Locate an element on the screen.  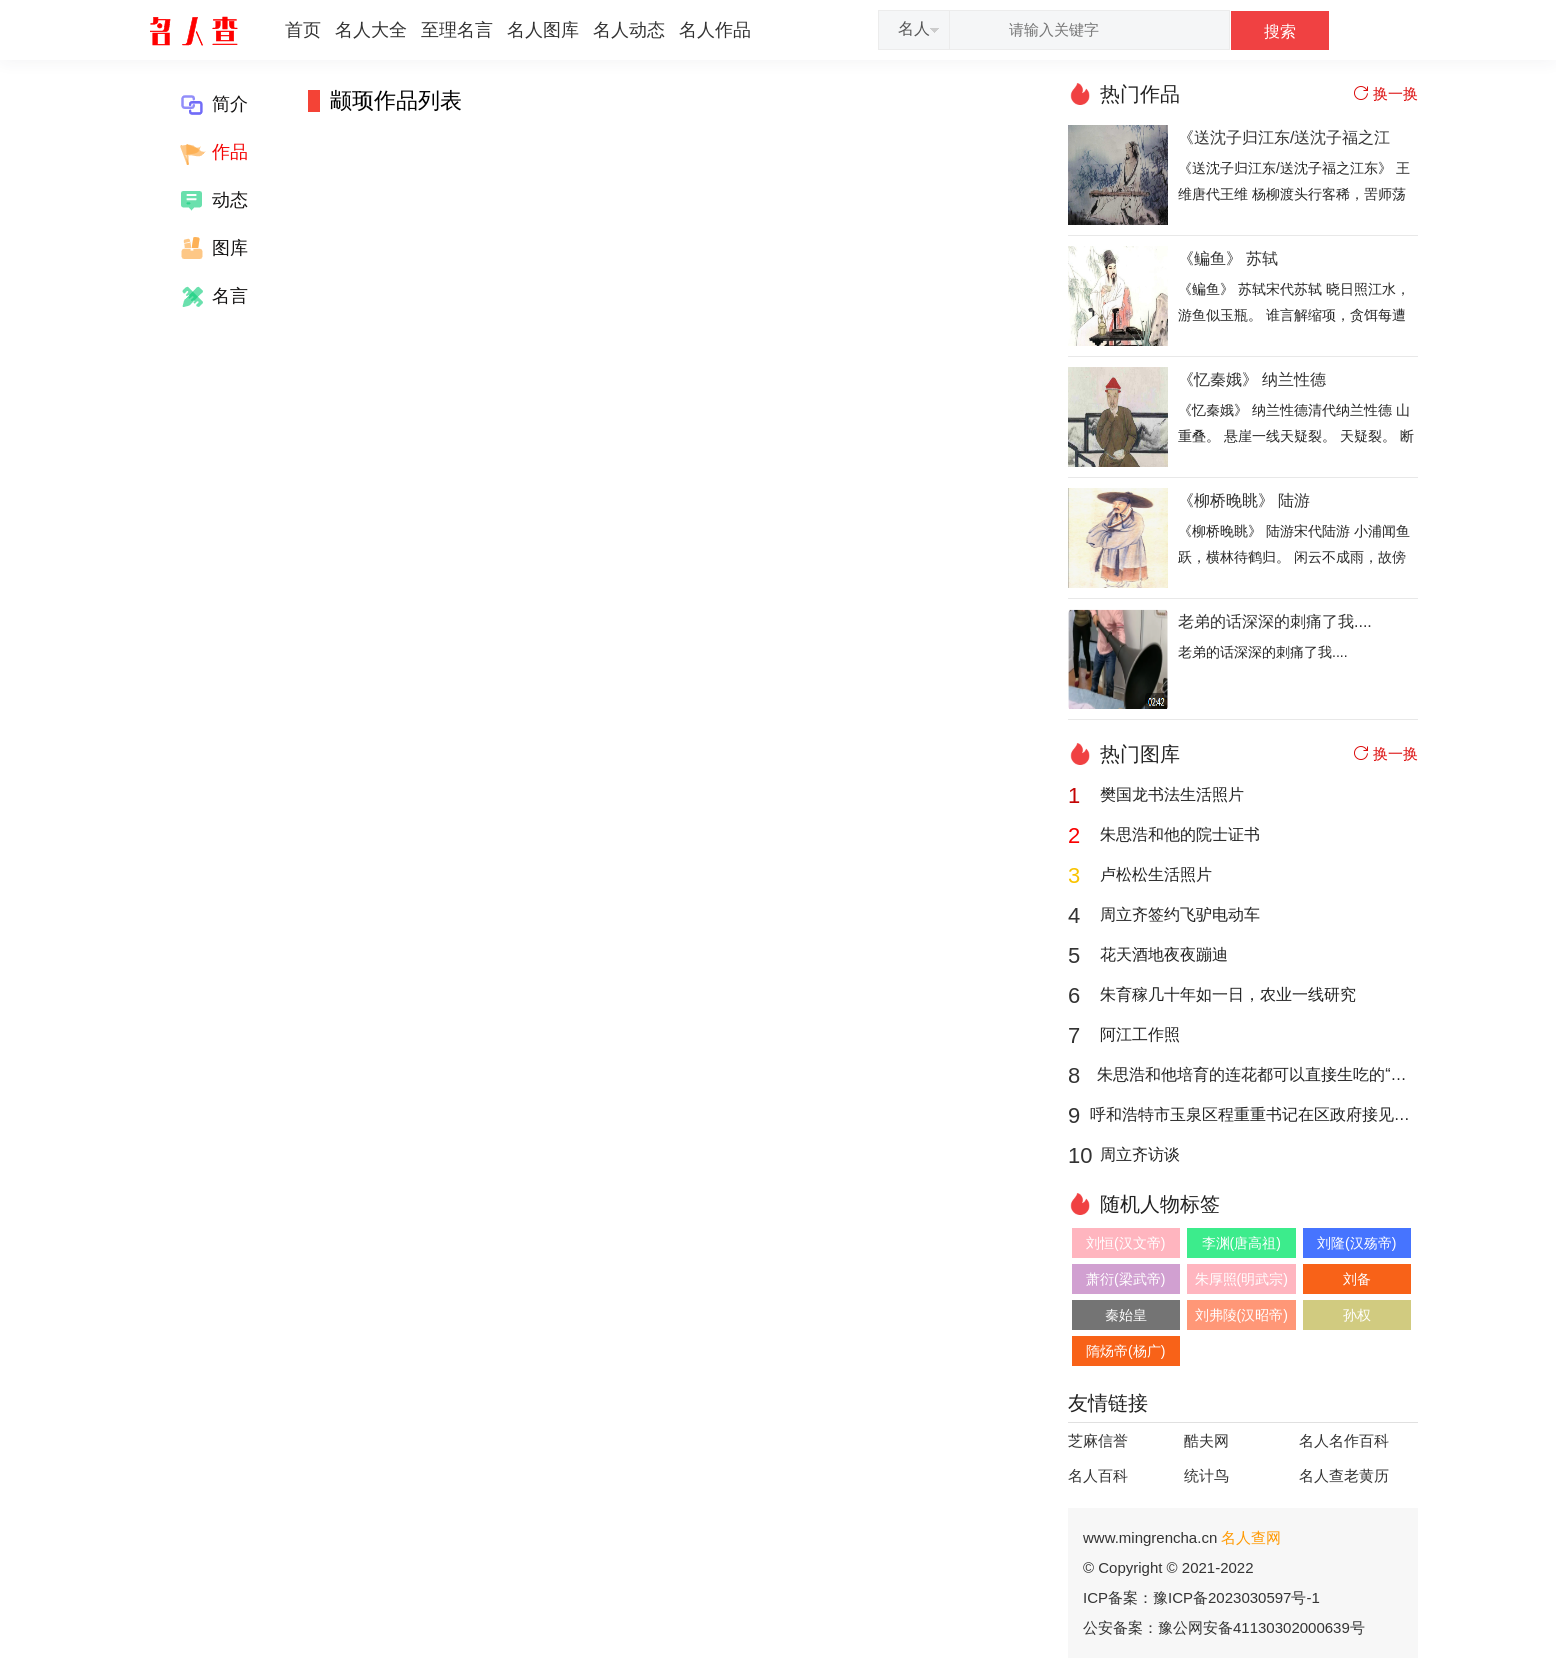
© Copyright © 2021-2022 is located at coordinates (1168, 1567).